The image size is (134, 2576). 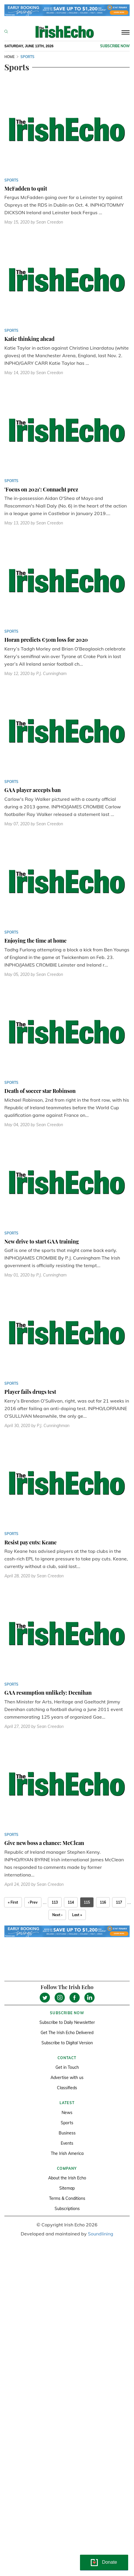 I want to click on The Irish America, so click(x=67, y=2153).